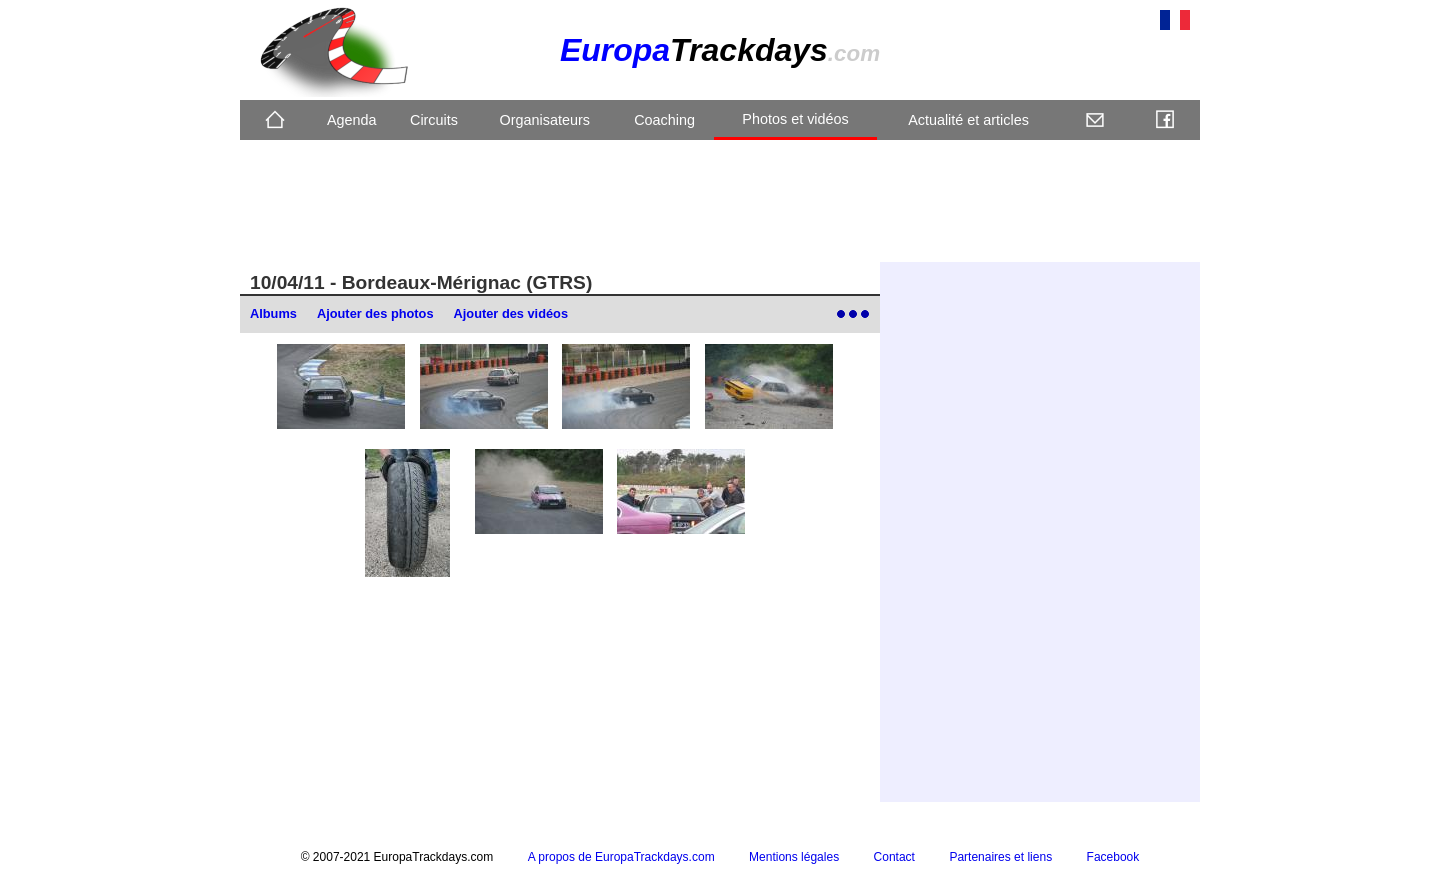 The width and height of the screenshot is (1440, 870). Describe the element at coordinates (375, 313) in the screenshot. I see `Ajouter des photos` at that location.